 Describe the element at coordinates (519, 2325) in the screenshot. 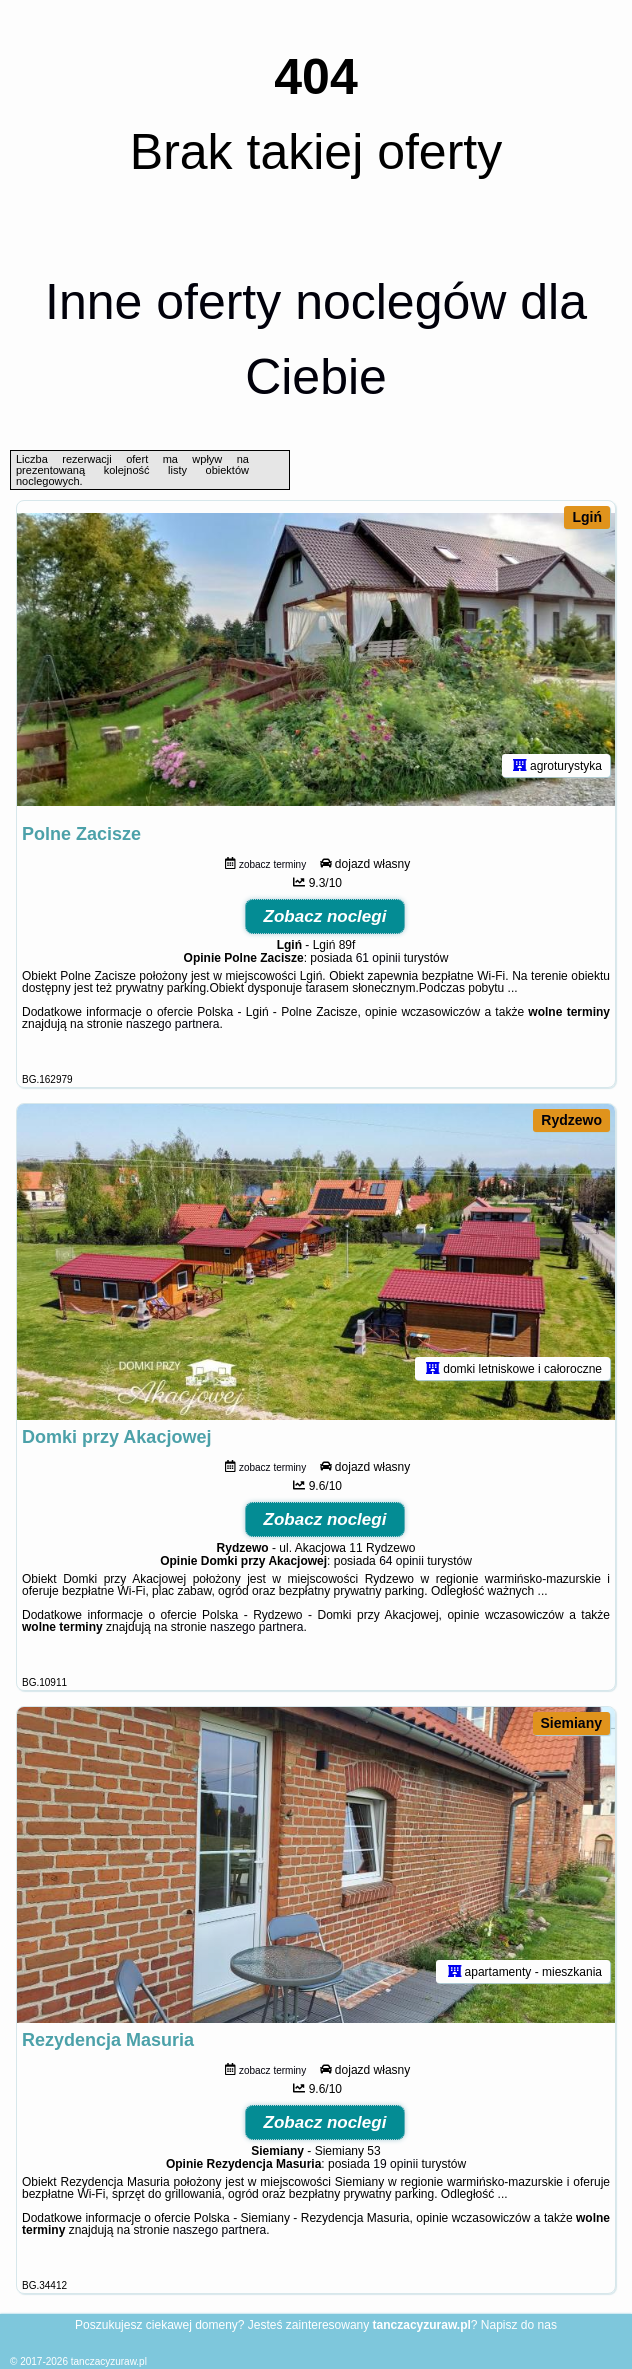

I see `Napisz do nas` at that location.